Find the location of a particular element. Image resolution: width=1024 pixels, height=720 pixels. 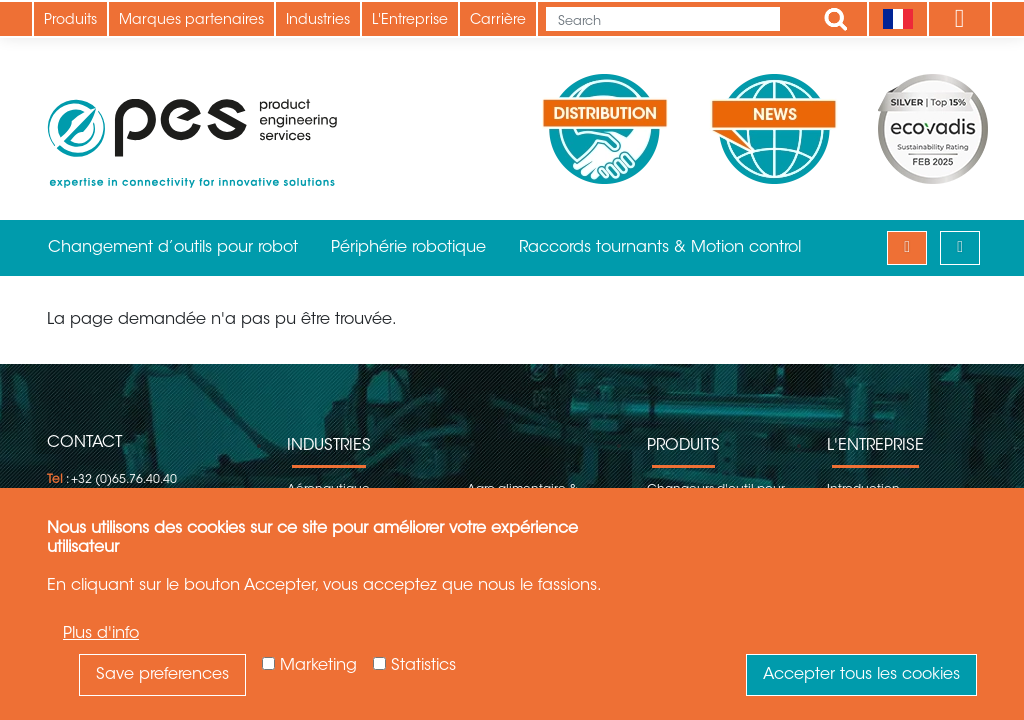

Plus d'info is located at coordinates (101, 634).